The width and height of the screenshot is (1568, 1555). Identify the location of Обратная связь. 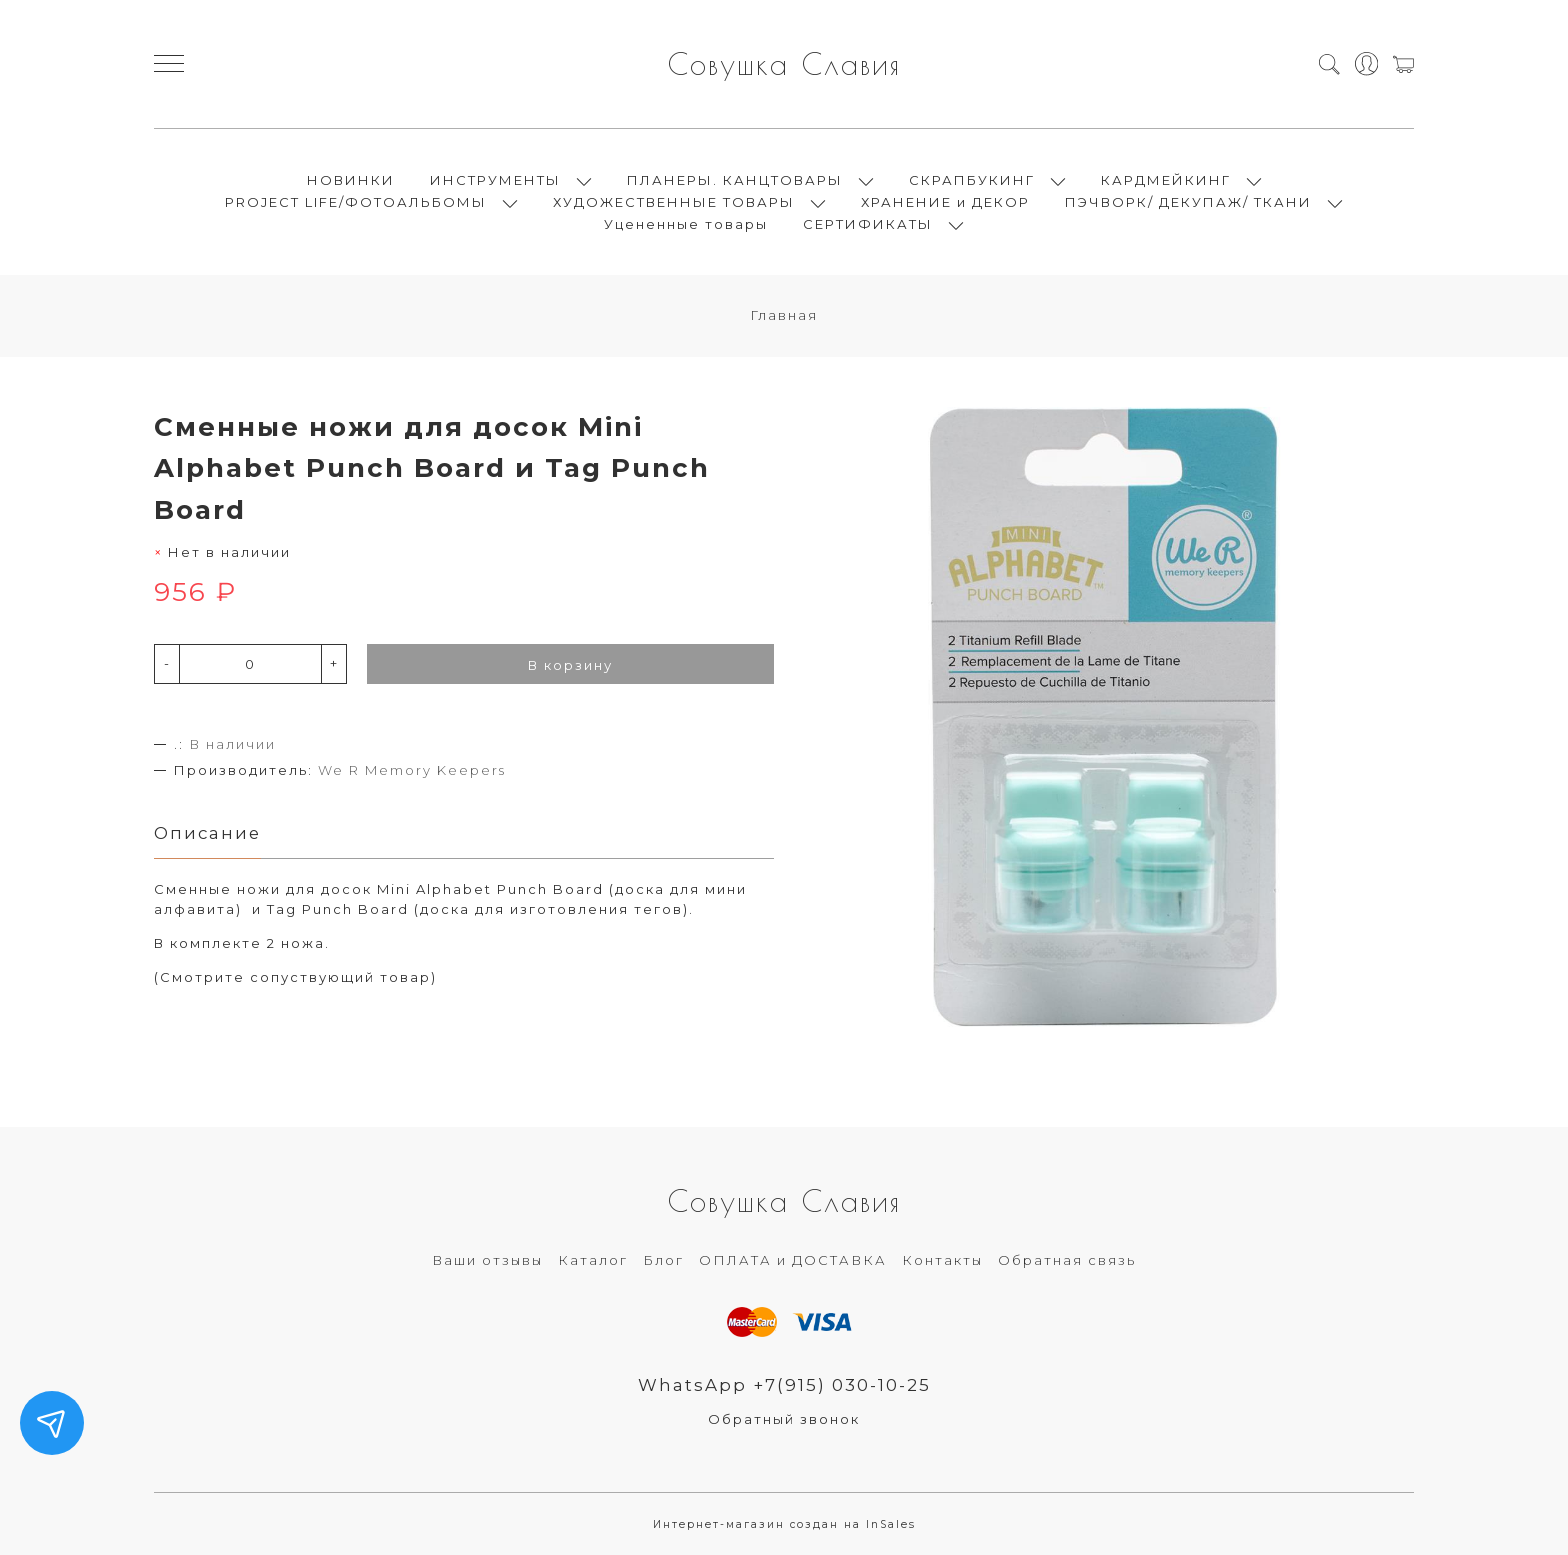
(1067, 1260).